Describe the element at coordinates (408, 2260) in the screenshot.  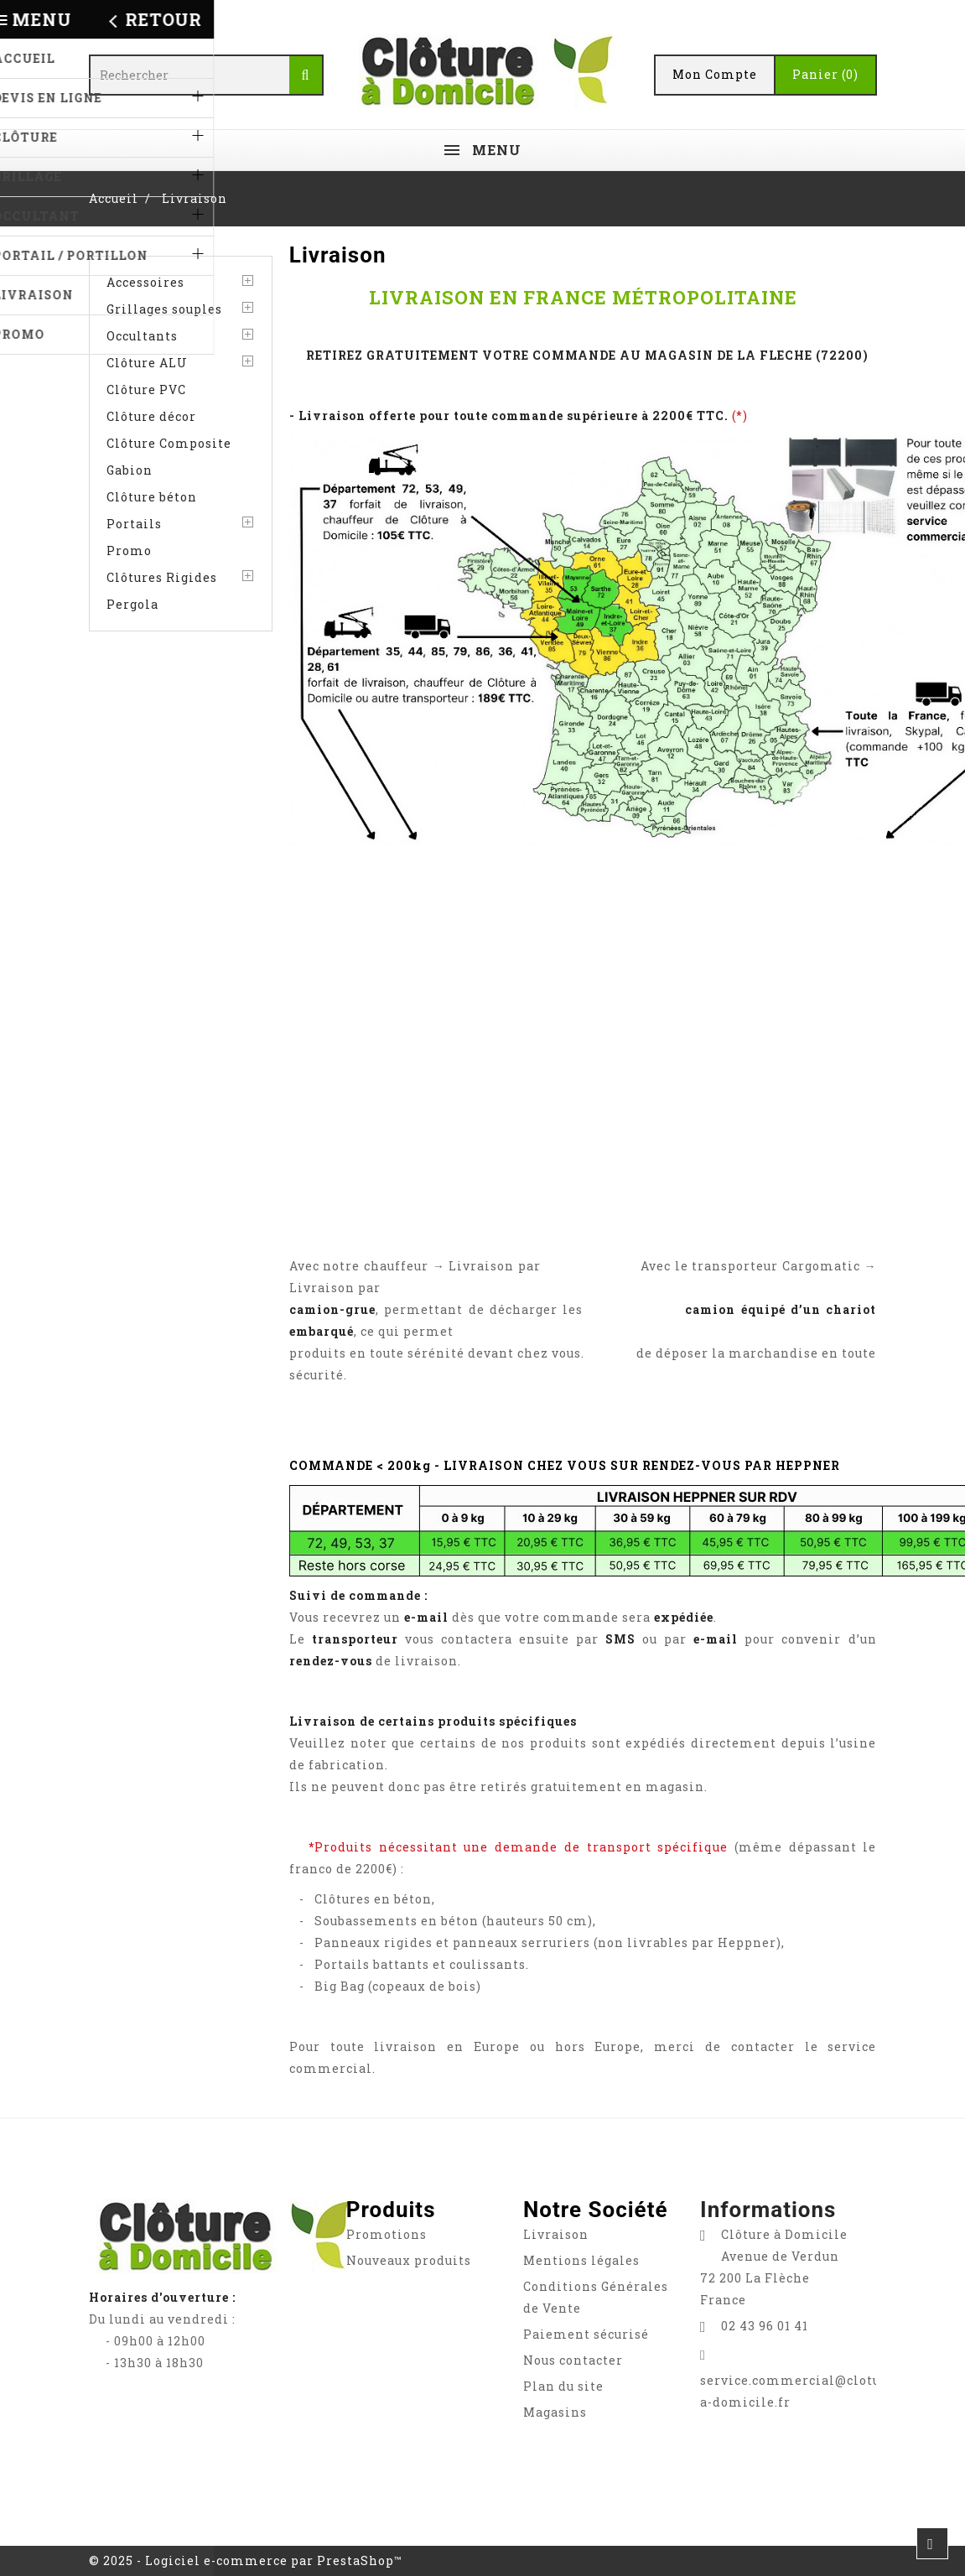
I see `Nouveaux produits` at that location.